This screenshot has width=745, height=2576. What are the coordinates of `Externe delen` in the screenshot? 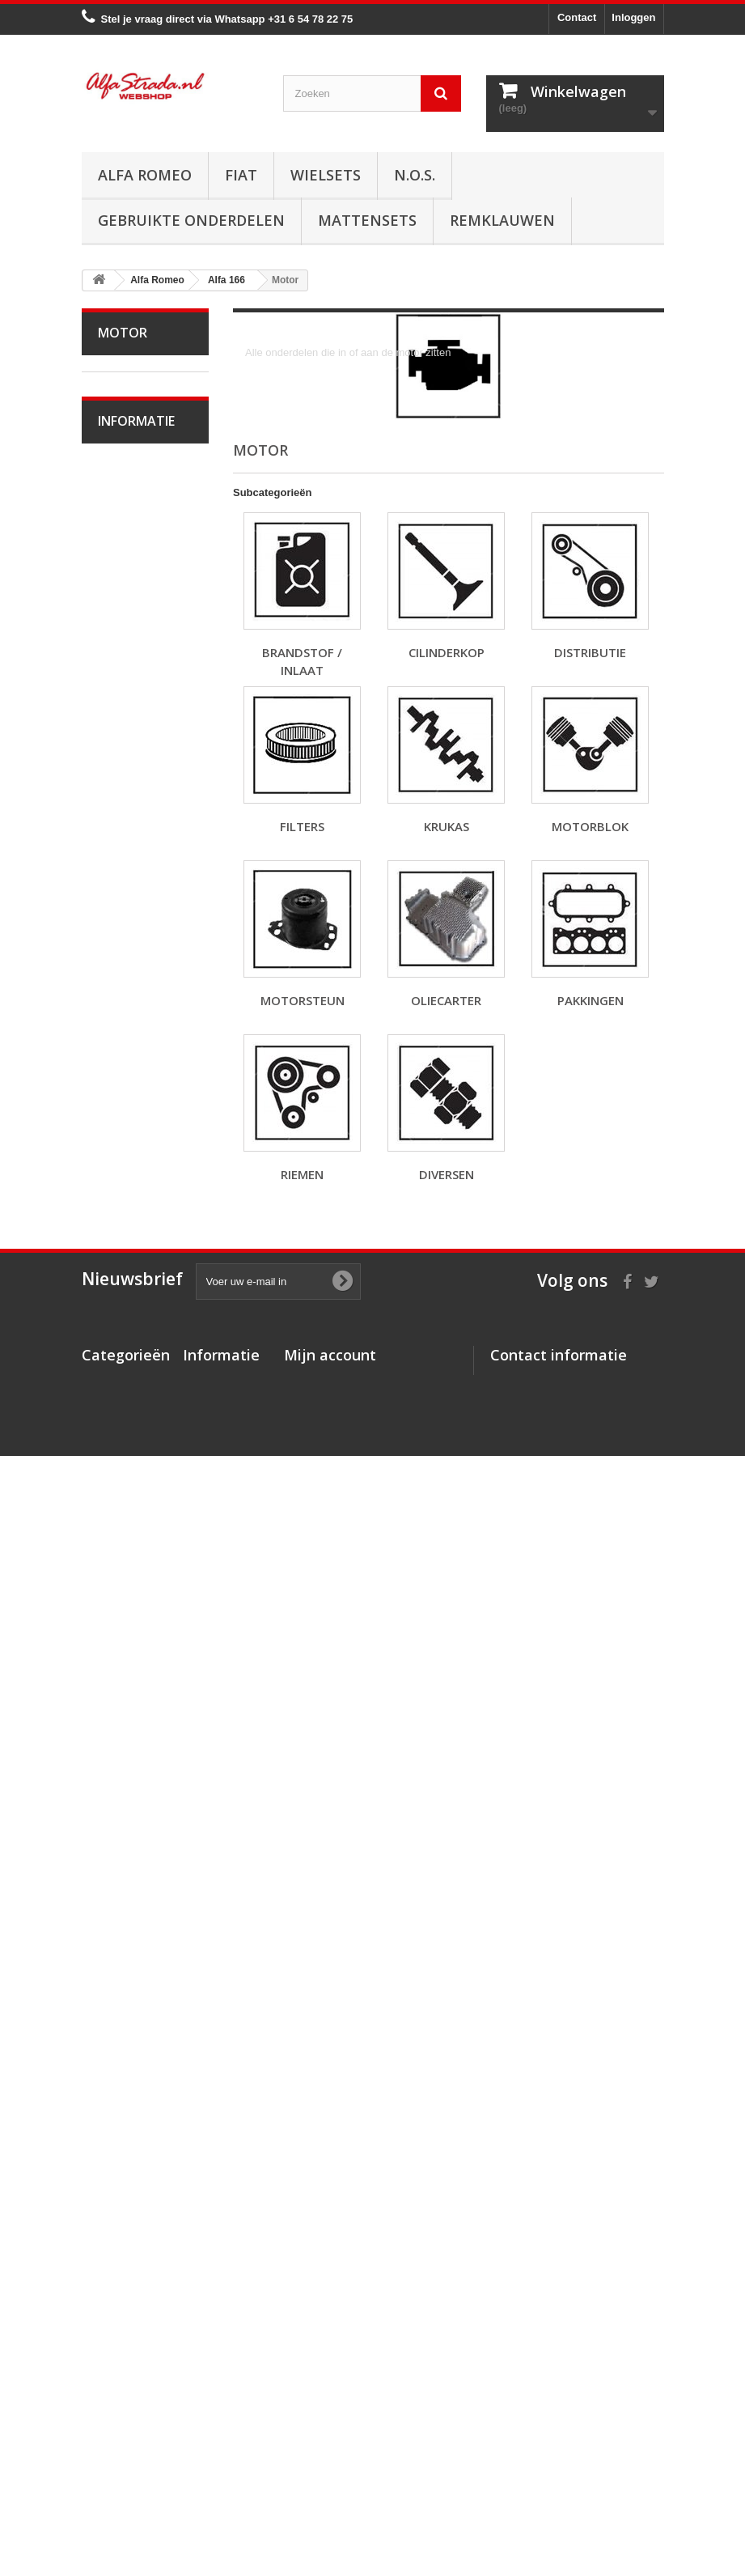 It's located at (142, 1779).